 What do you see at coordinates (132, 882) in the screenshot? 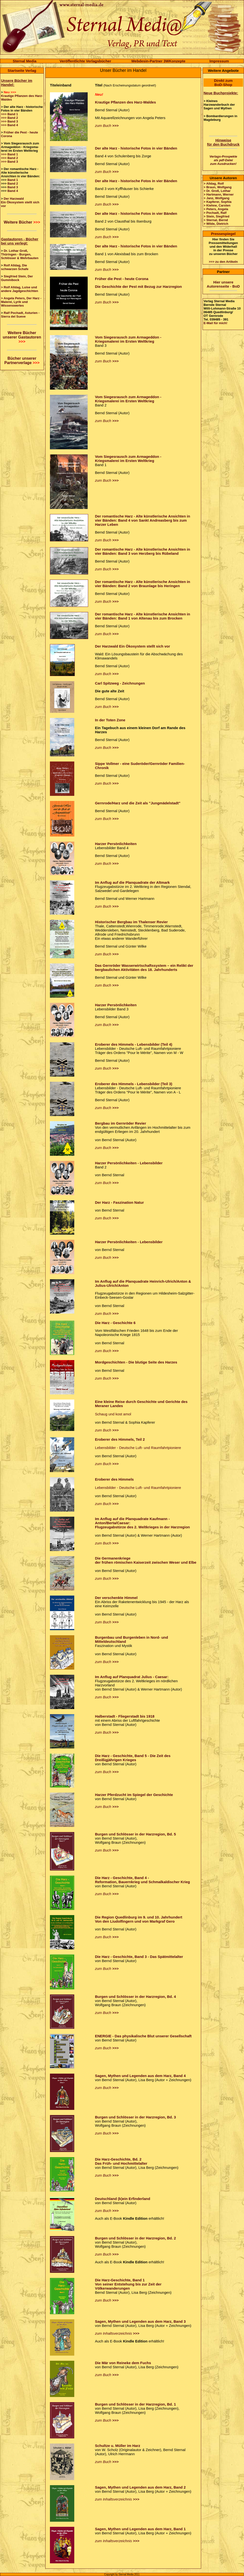
I see `Im Anflug auf die Planquadrate der Altmark` at bounding box center [132, 882].